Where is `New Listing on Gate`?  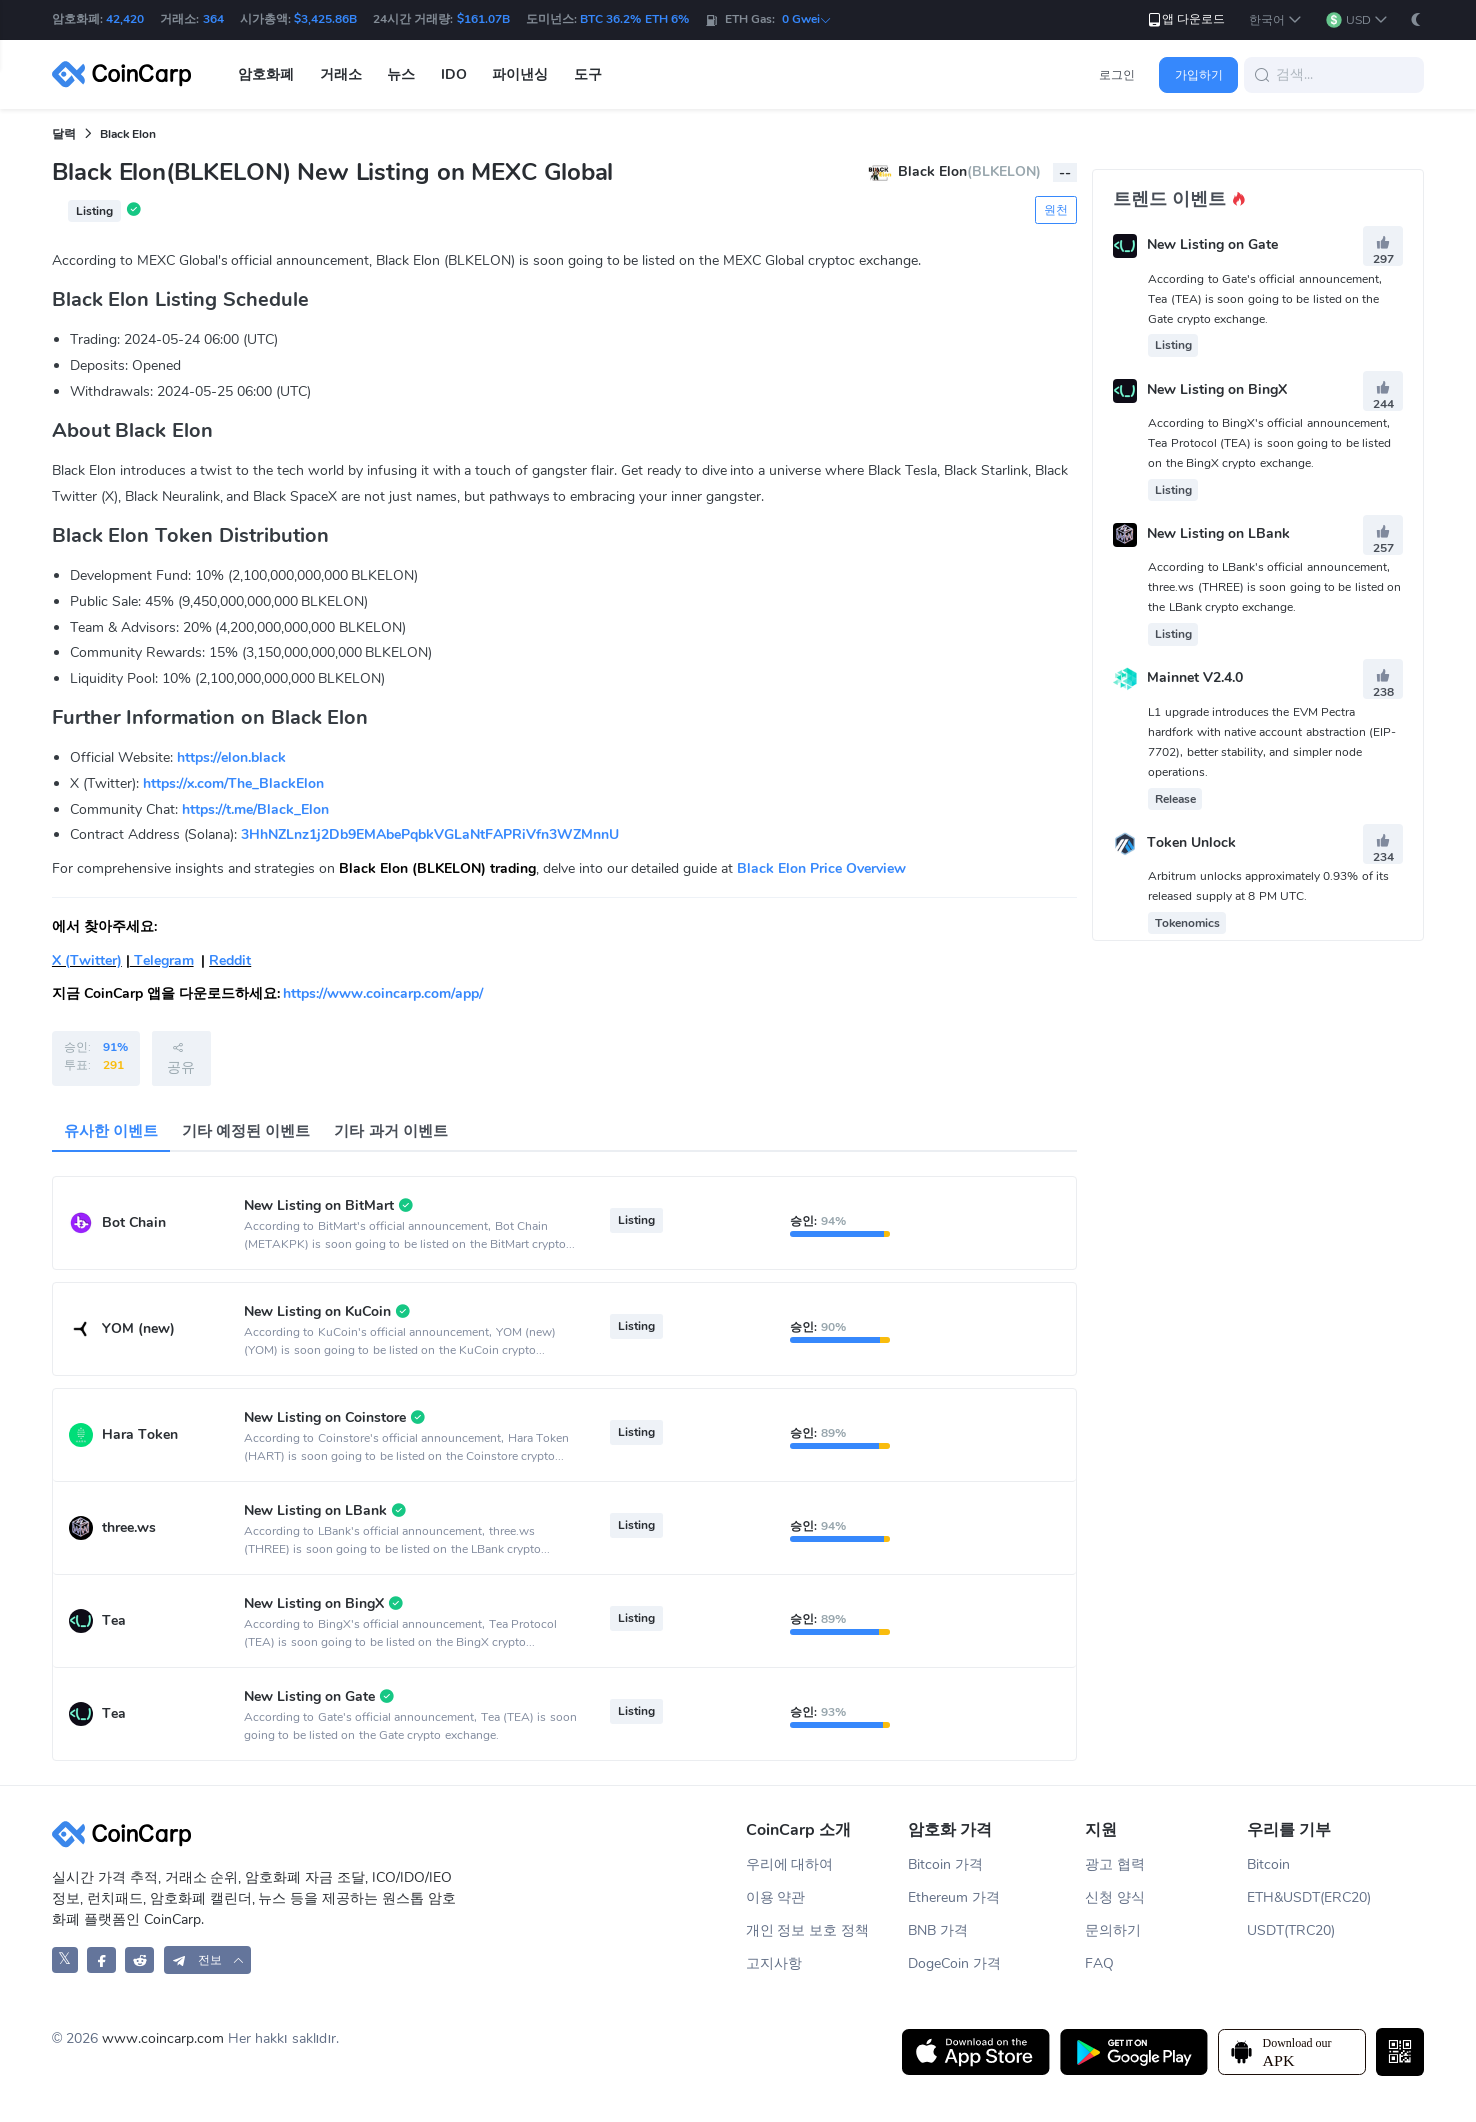 New Listing on Gate is located at coordinates (1212, 245).